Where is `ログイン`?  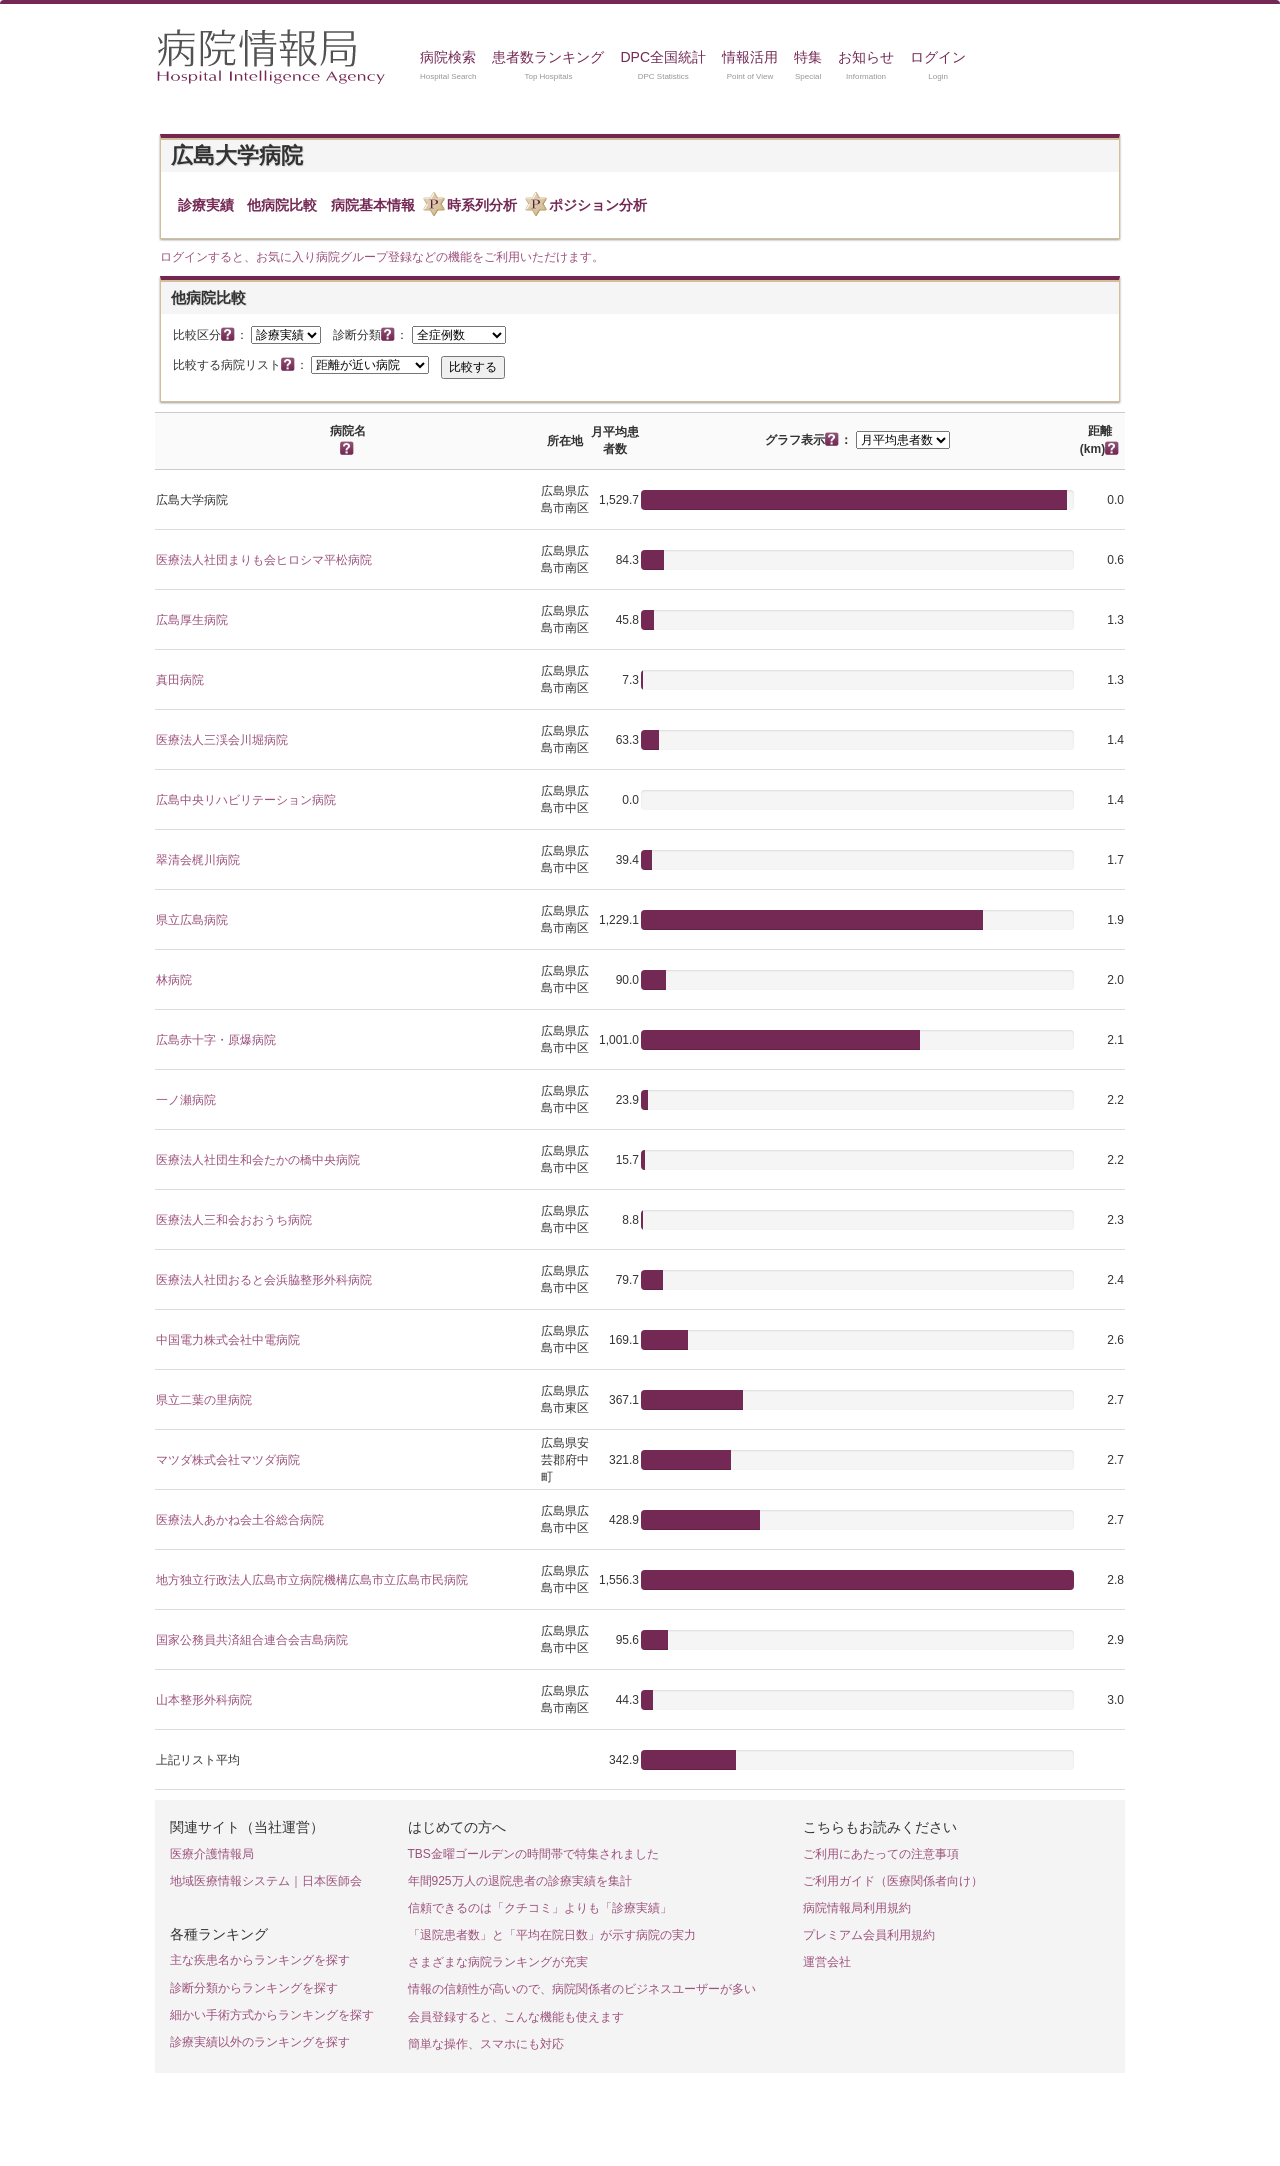
ログイン is located at coordinates (938, 57).